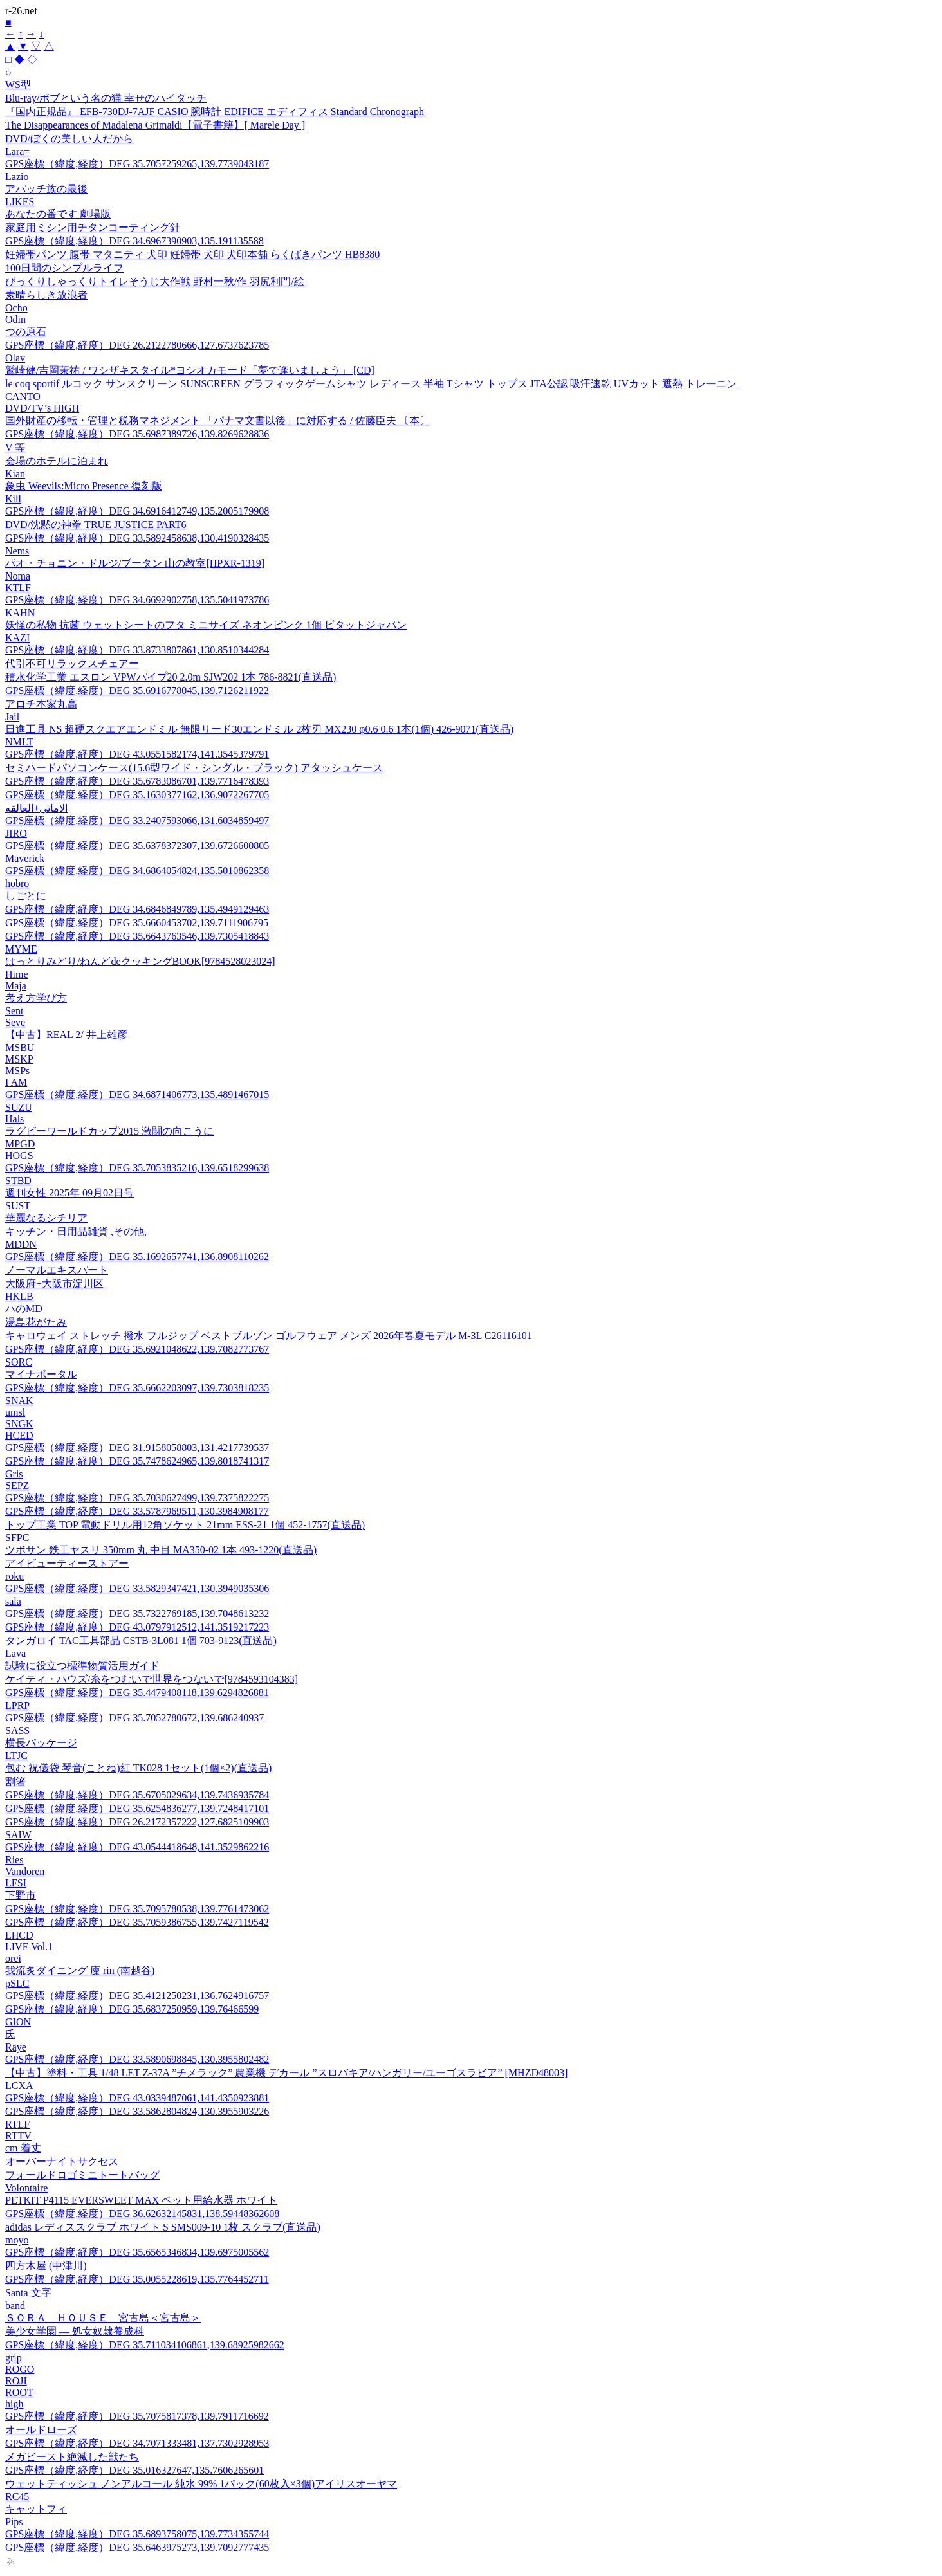  Describe the element at coordinates (15, 357) in the screenshot. I see `Olav` at that location.